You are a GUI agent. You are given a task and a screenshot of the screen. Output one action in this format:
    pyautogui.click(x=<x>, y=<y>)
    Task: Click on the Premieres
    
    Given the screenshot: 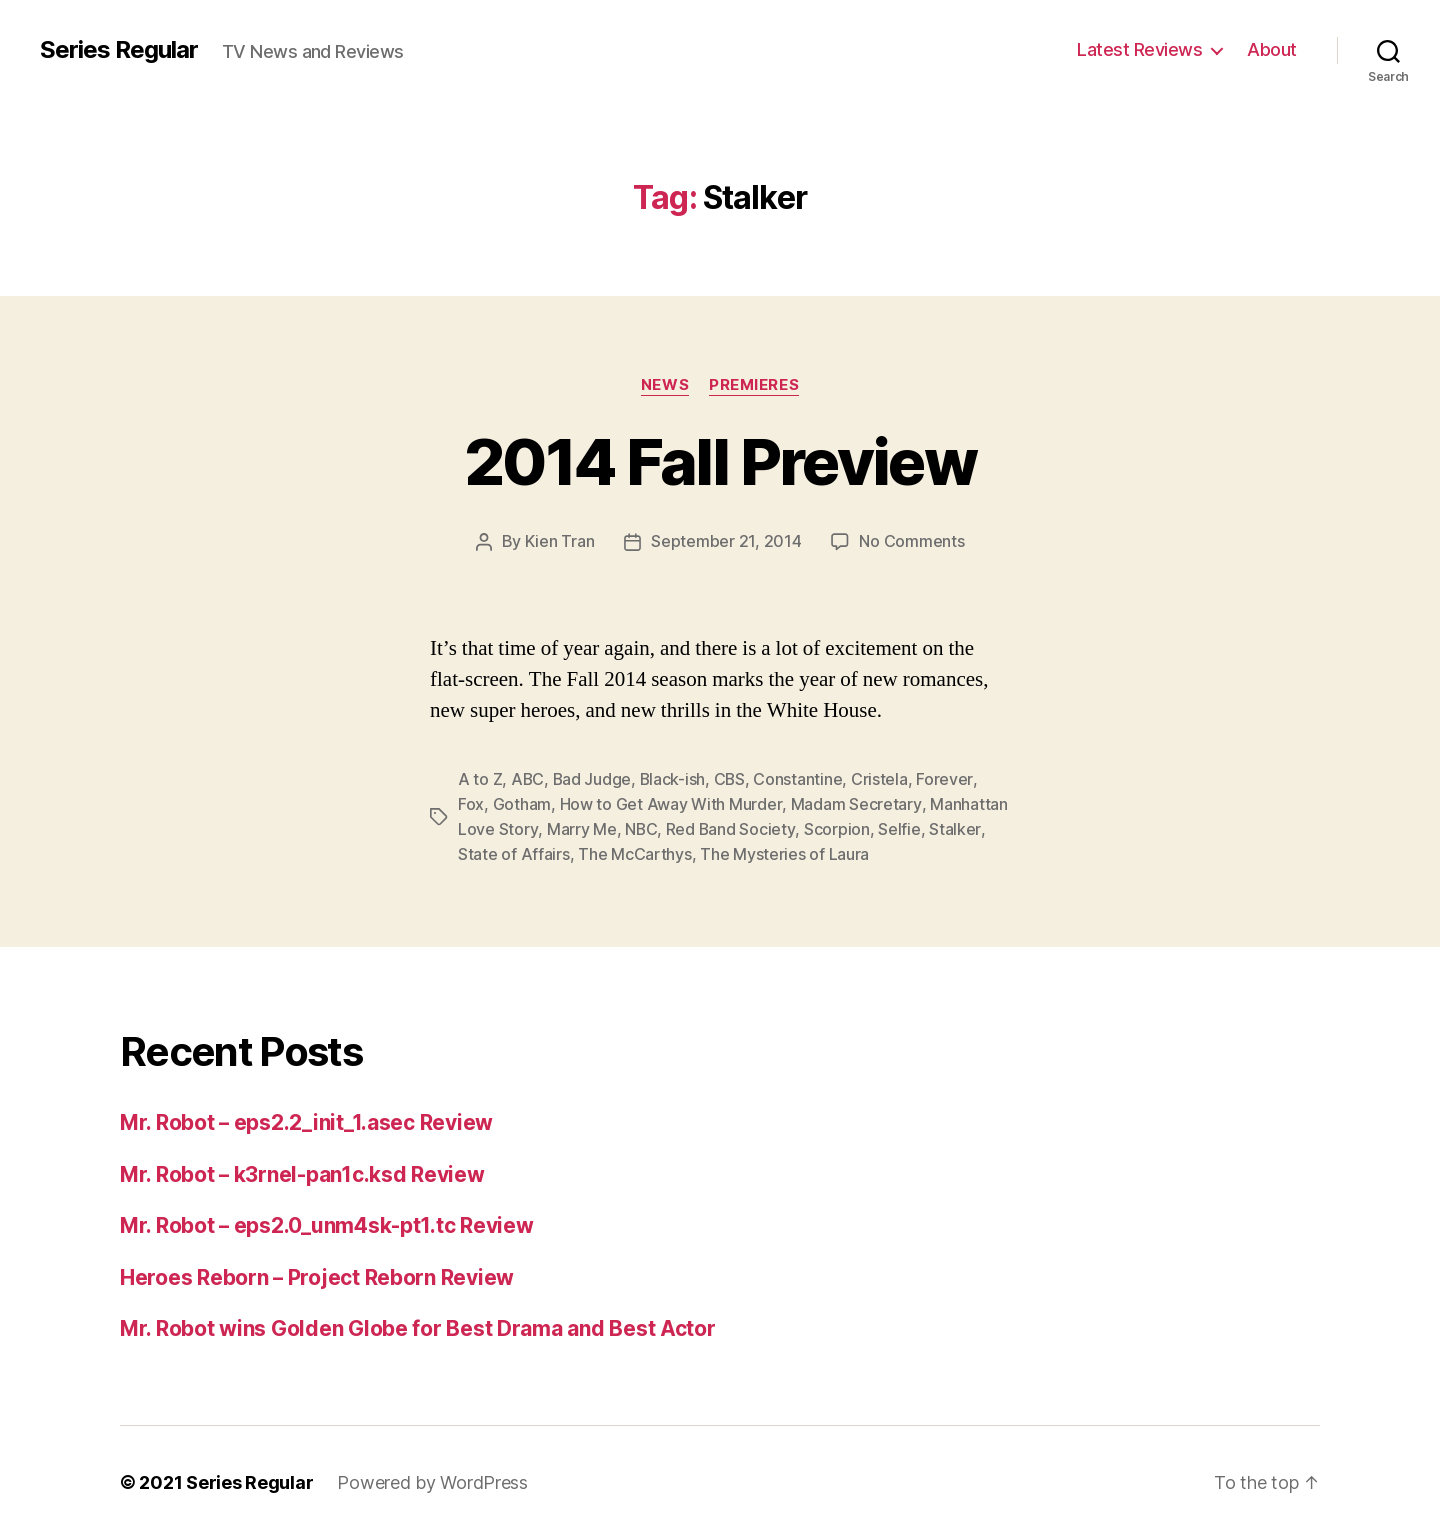 What is the action you would take?
    pyautogui.click(x=754, y=385)
    